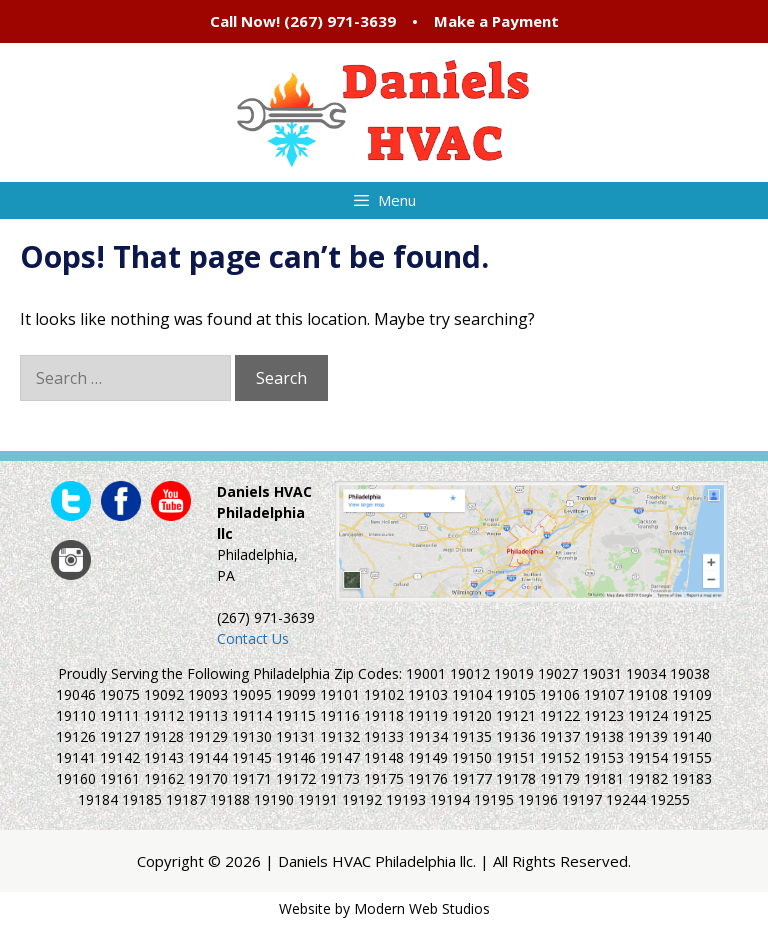 The height and width of the screenshot is (925, 768). Describe the element at coordinates (422, 908) in the screenshot. I see `Modern Web Studios` at that location.